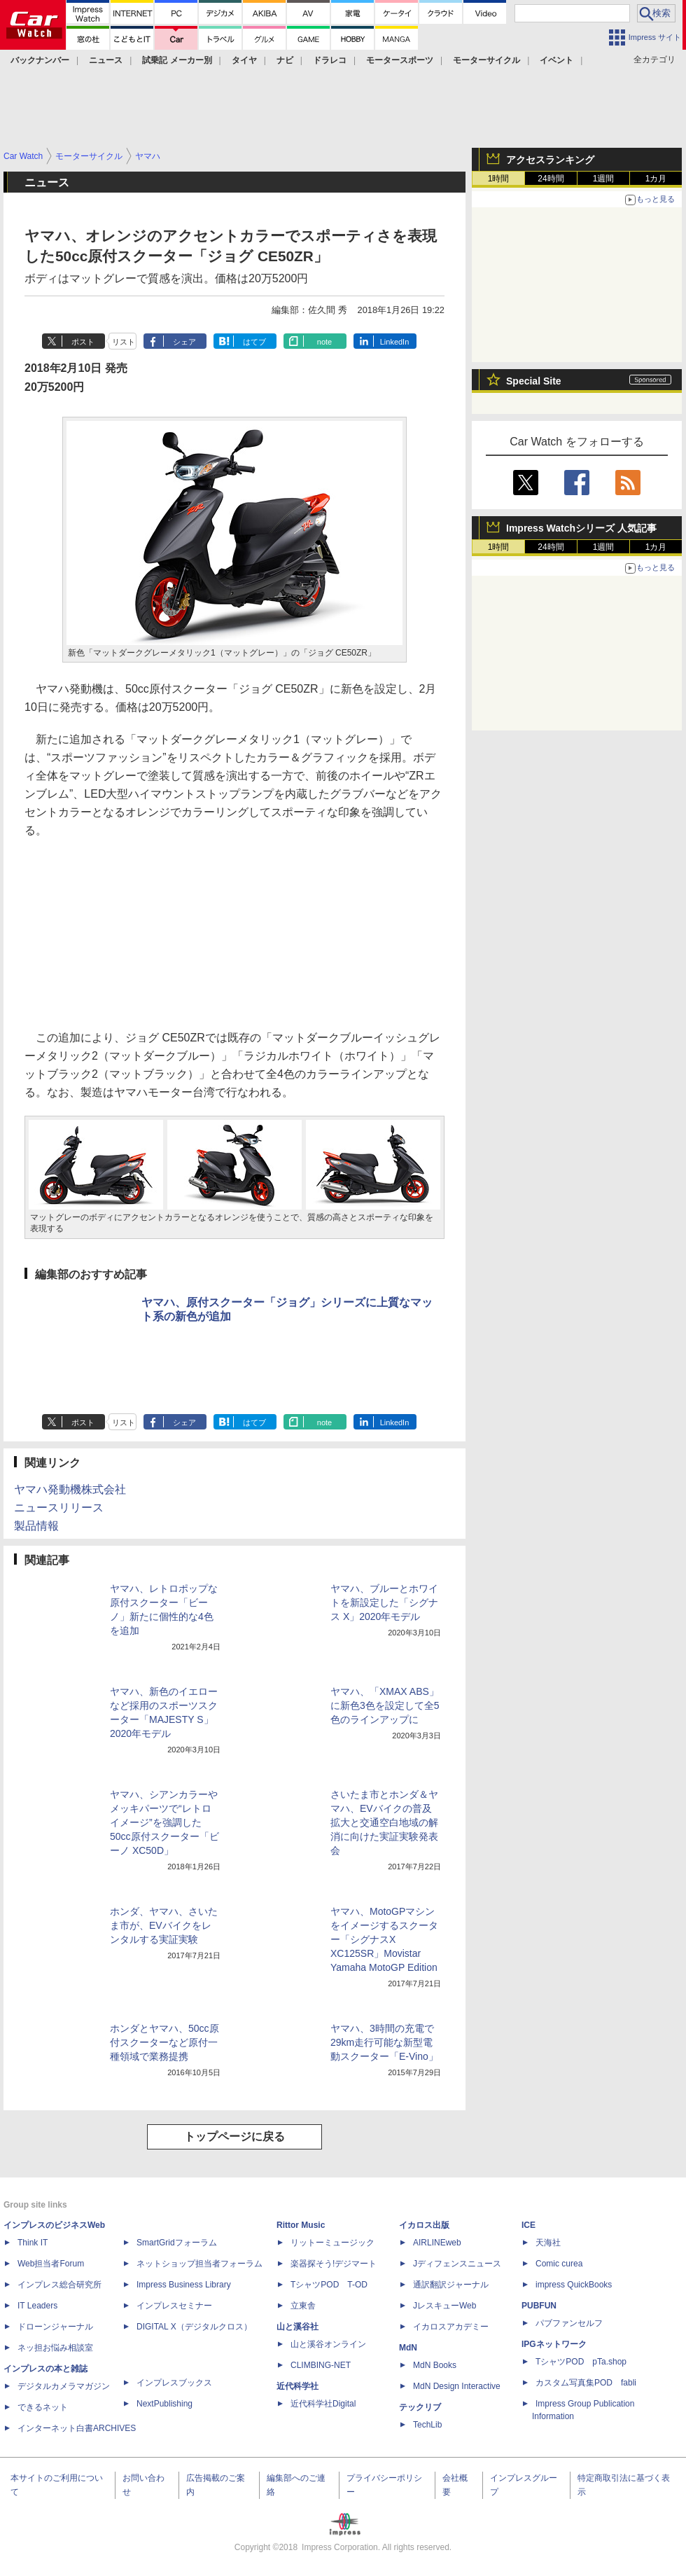  I want to click on インプレスブックス, so click(174, 2383).